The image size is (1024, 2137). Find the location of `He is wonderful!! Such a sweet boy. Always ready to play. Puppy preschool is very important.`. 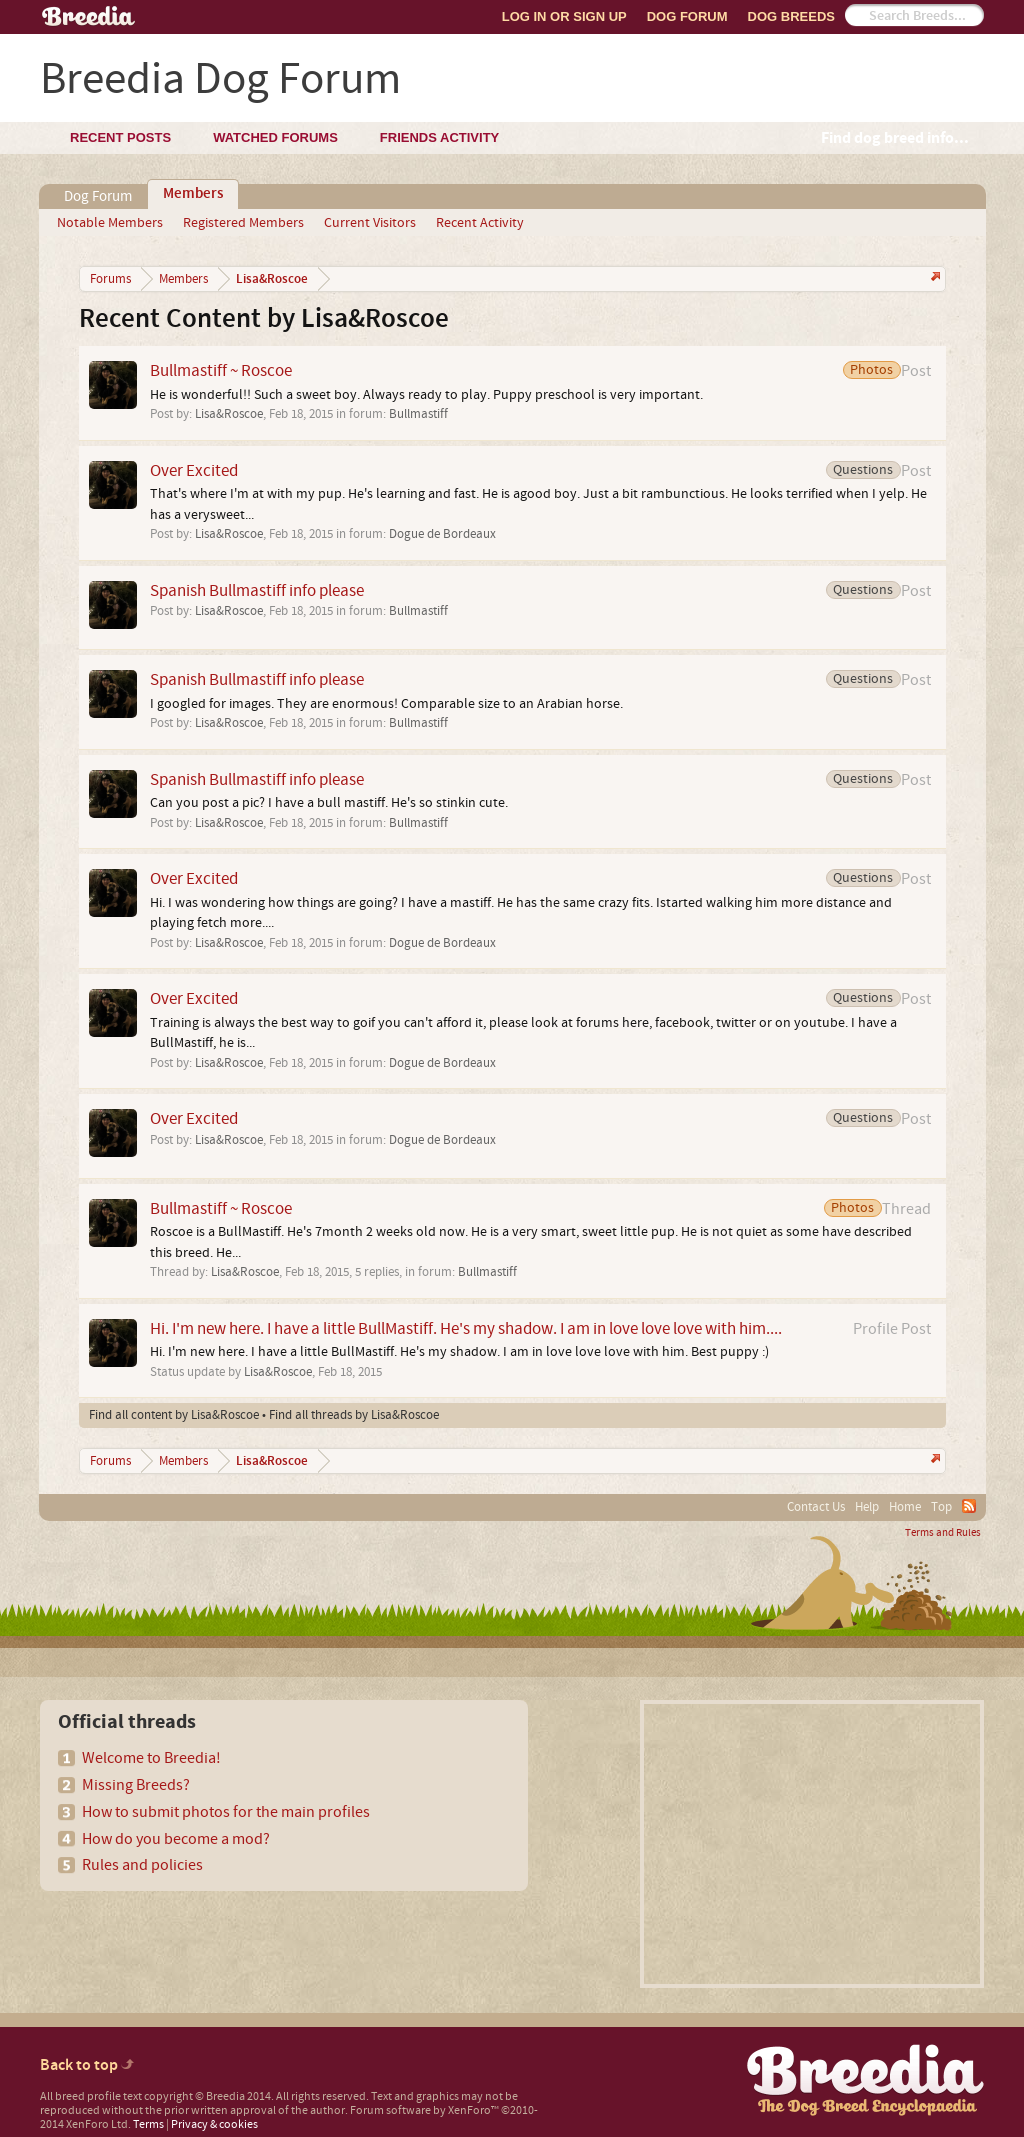

He is wonderful!! Such a sweet boy. Always ready to play. Puppy preschool is very important. is located at coordinates (426, 395).